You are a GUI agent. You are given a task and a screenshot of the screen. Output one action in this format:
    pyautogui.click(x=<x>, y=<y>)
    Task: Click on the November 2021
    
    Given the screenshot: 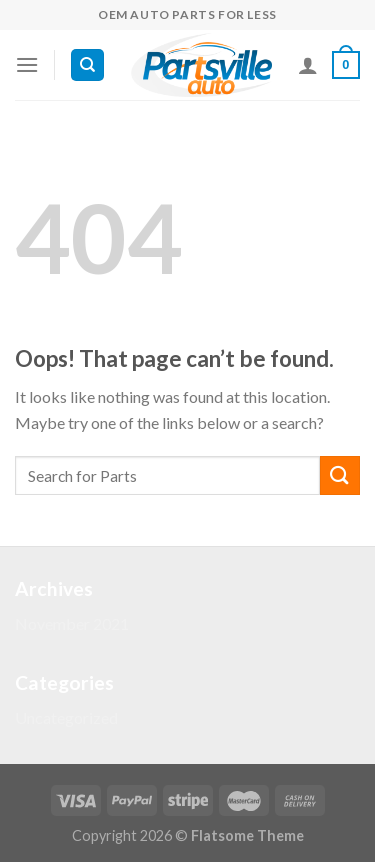 What is the action you would take?
    pyautogui.click(x=72, y=623)
    